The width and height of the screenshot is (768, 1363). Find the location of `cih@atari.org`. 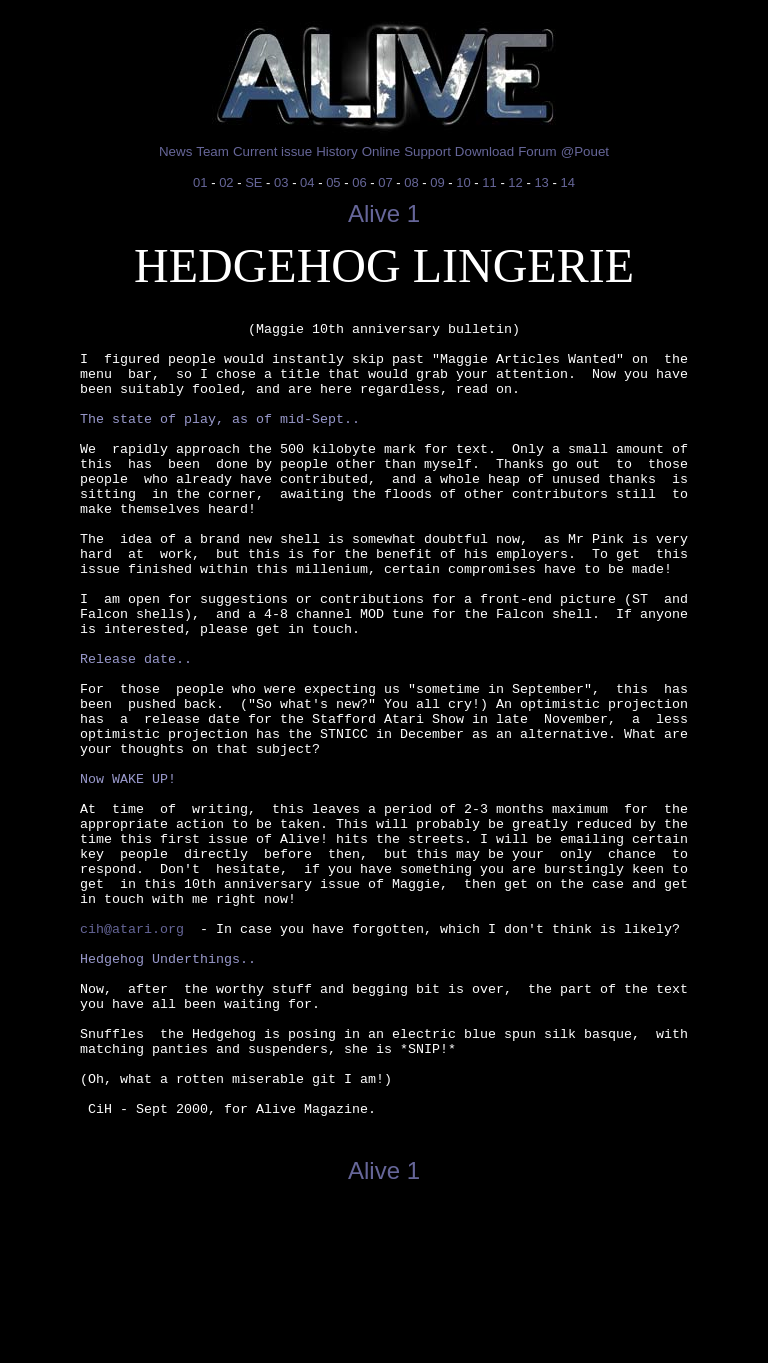

cih@atari.org is located at coordinates (132, 1051).